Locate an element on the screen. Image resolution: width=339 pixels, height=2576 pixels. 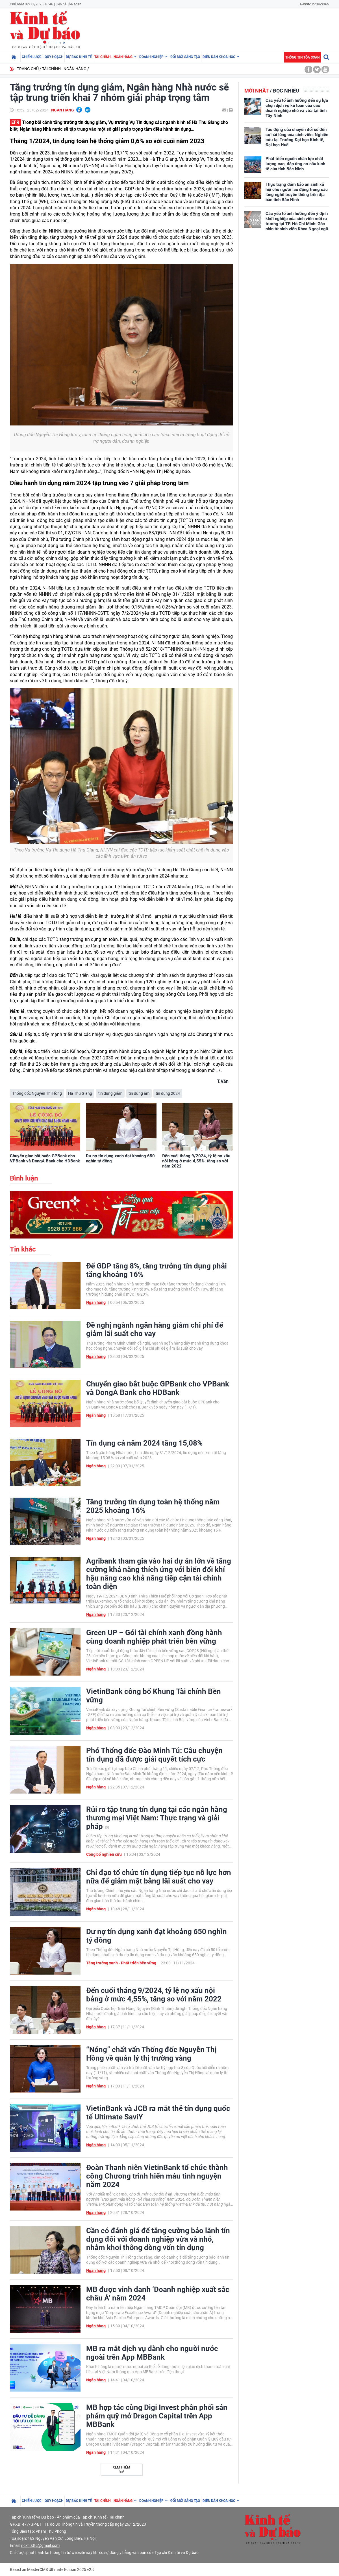
Tăng trưởng xanh - Phát triển bền vững is located at coordinates (121, 1963).